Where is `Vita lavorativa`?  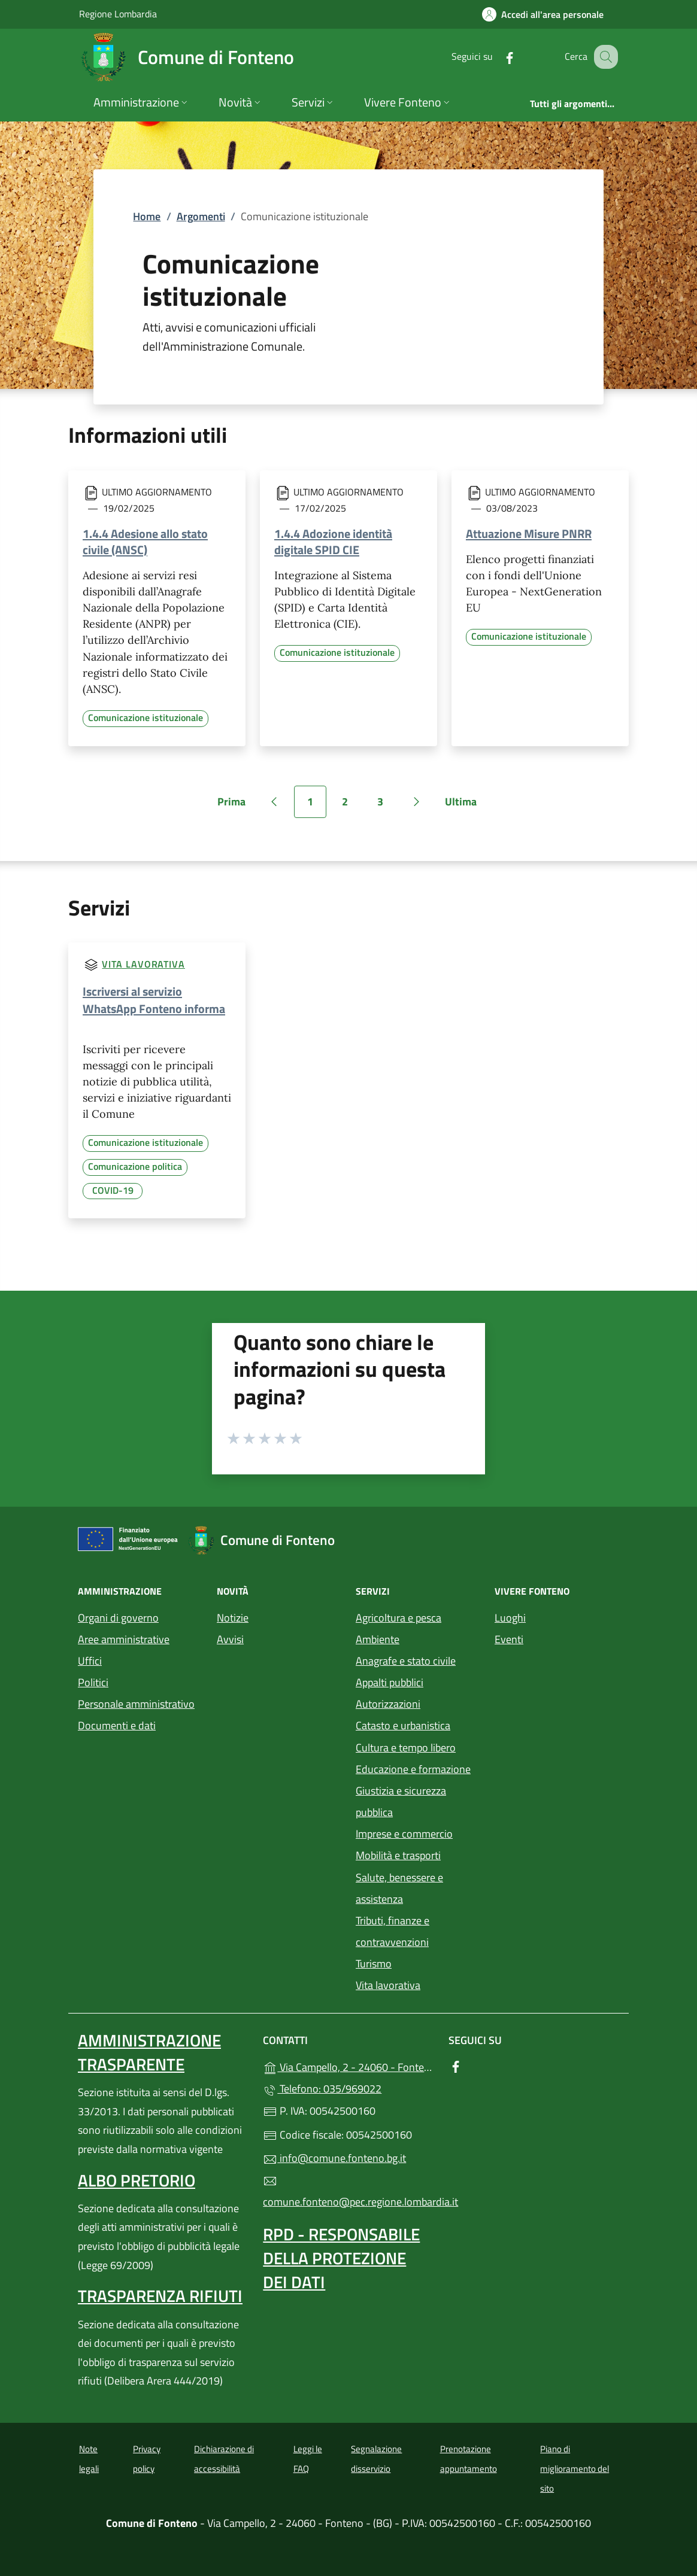 Vita lavorativa is located at coordinates (143, 964).